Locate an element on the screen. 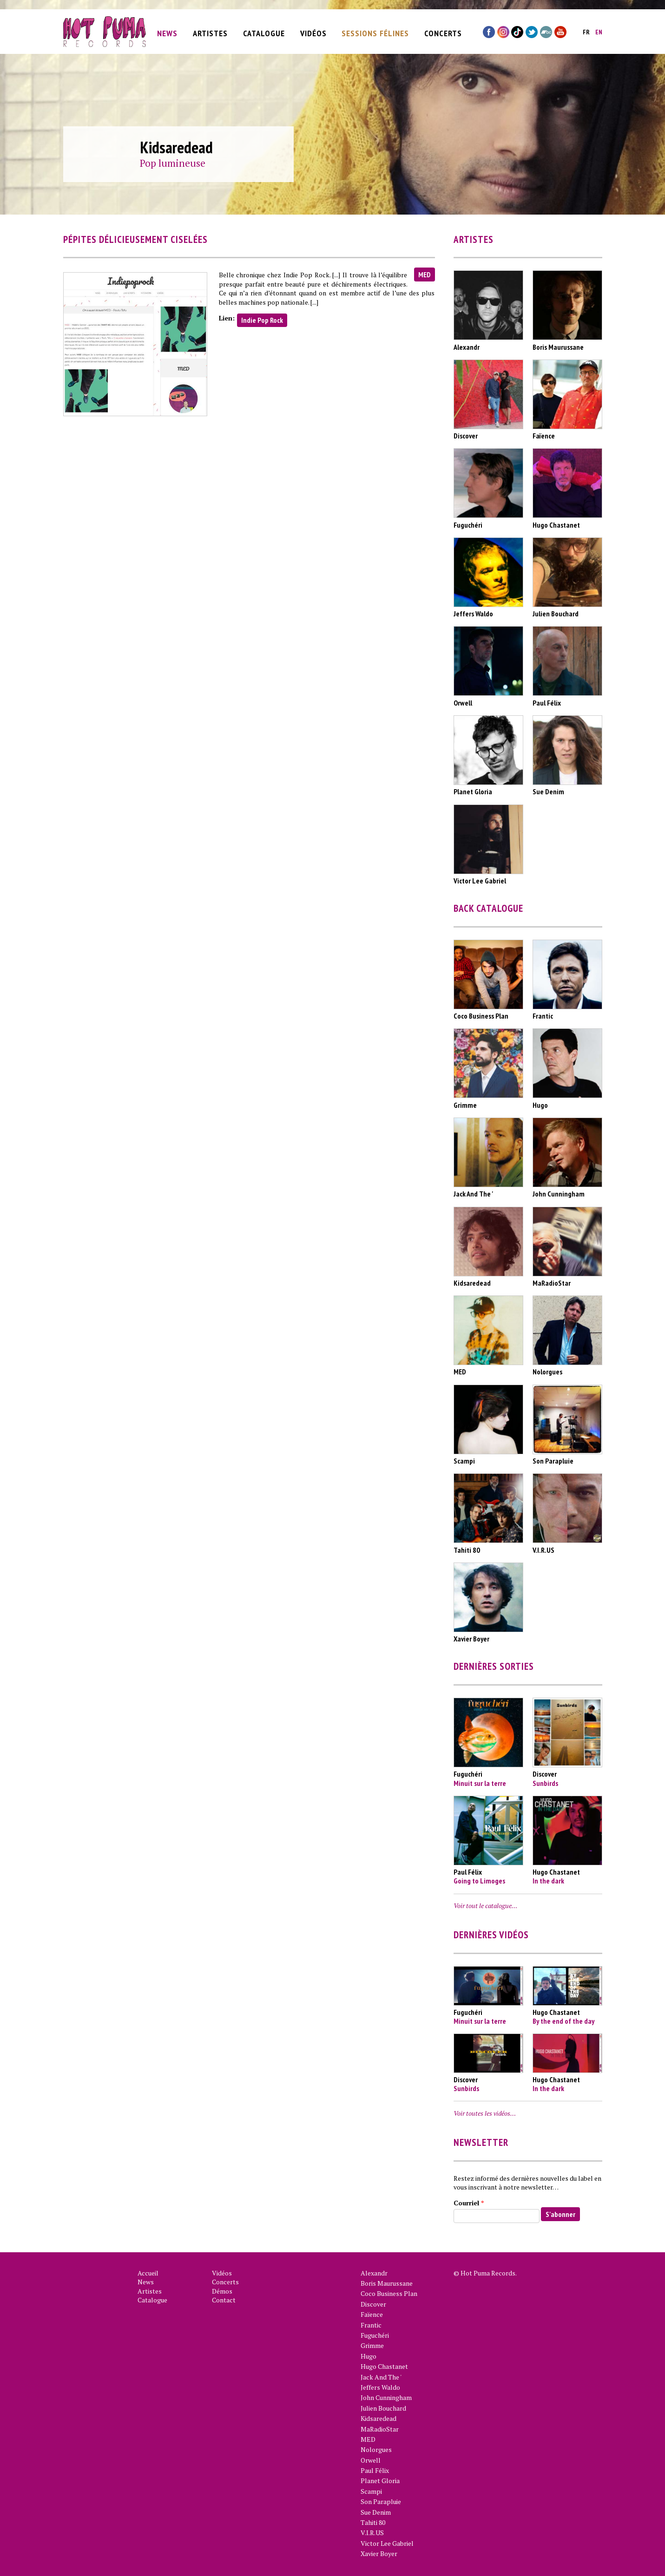 The height and width of the screenshot is (2576, 665). Vidéos is located at coordinates (313, 31).